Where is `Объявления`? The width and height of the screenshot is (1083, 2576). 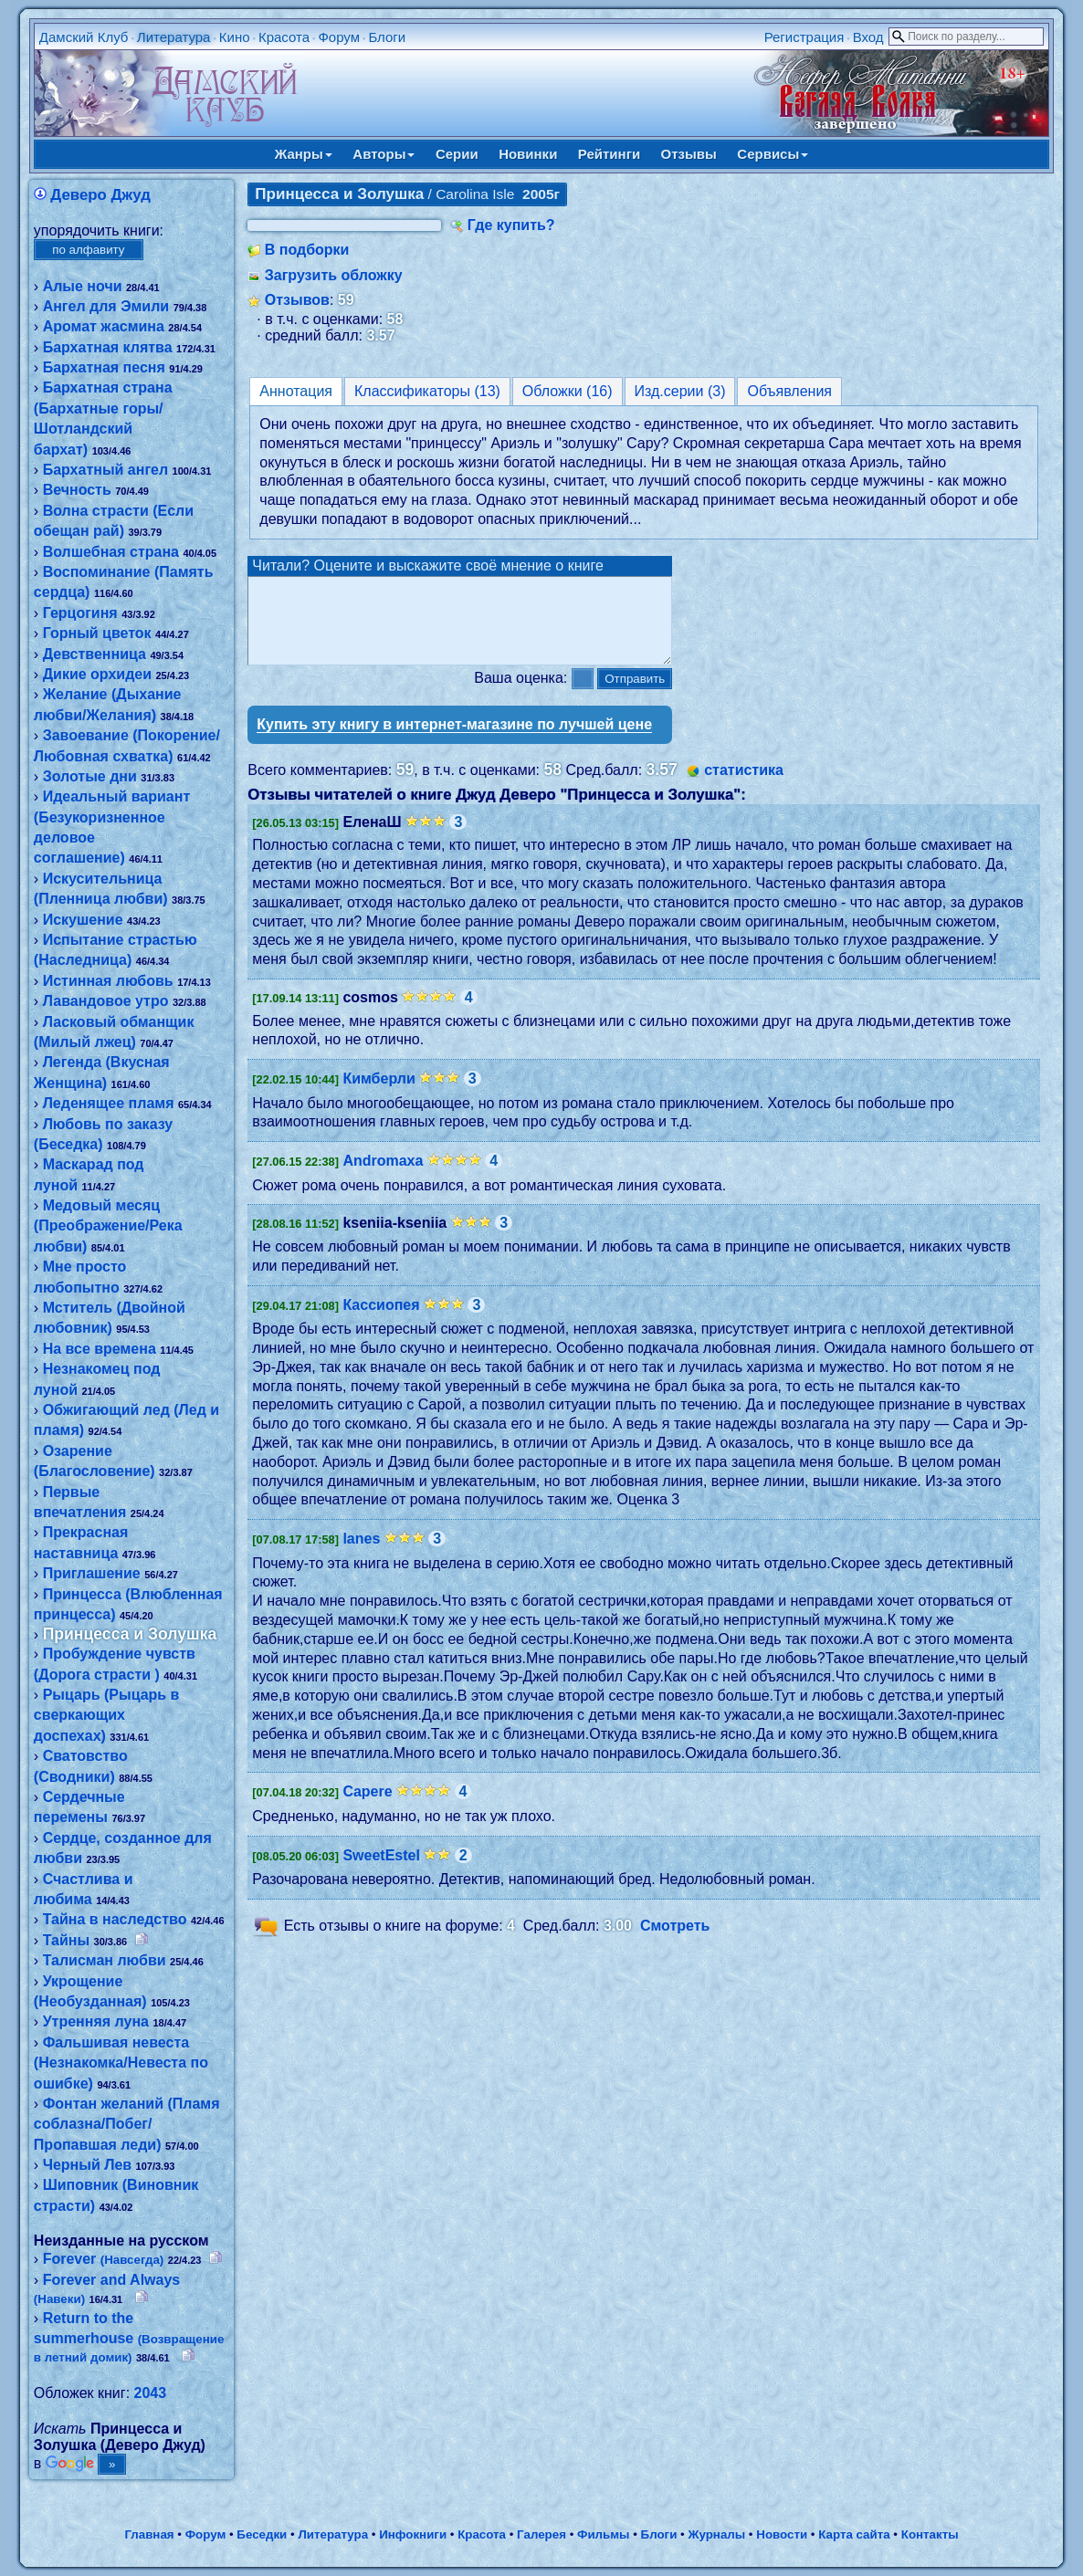
Объявления is located at coordinates (789, 391).